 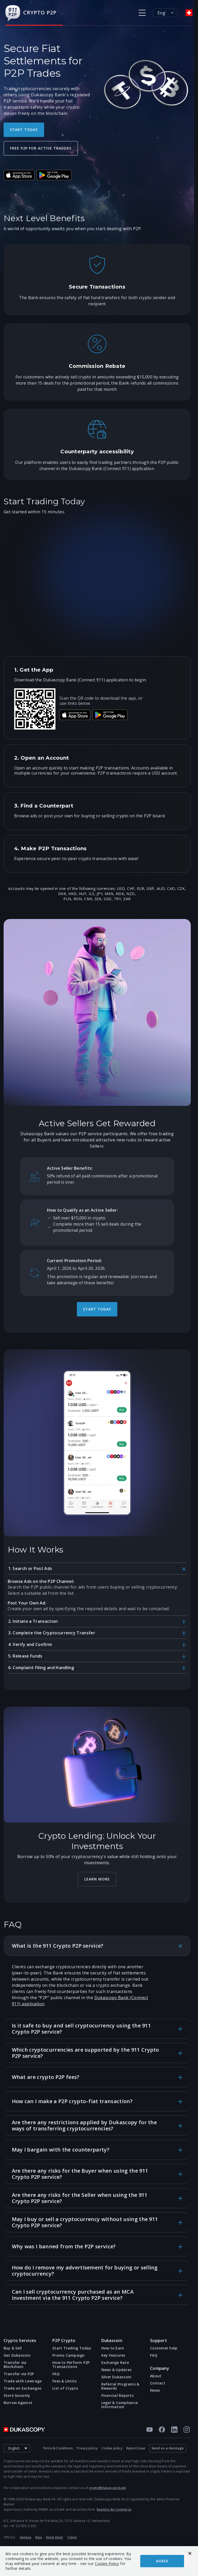 What do you see at coordinates (72, 2537) in the screenshot?
I see `Tokyo` at bounding box center [72, 2537].